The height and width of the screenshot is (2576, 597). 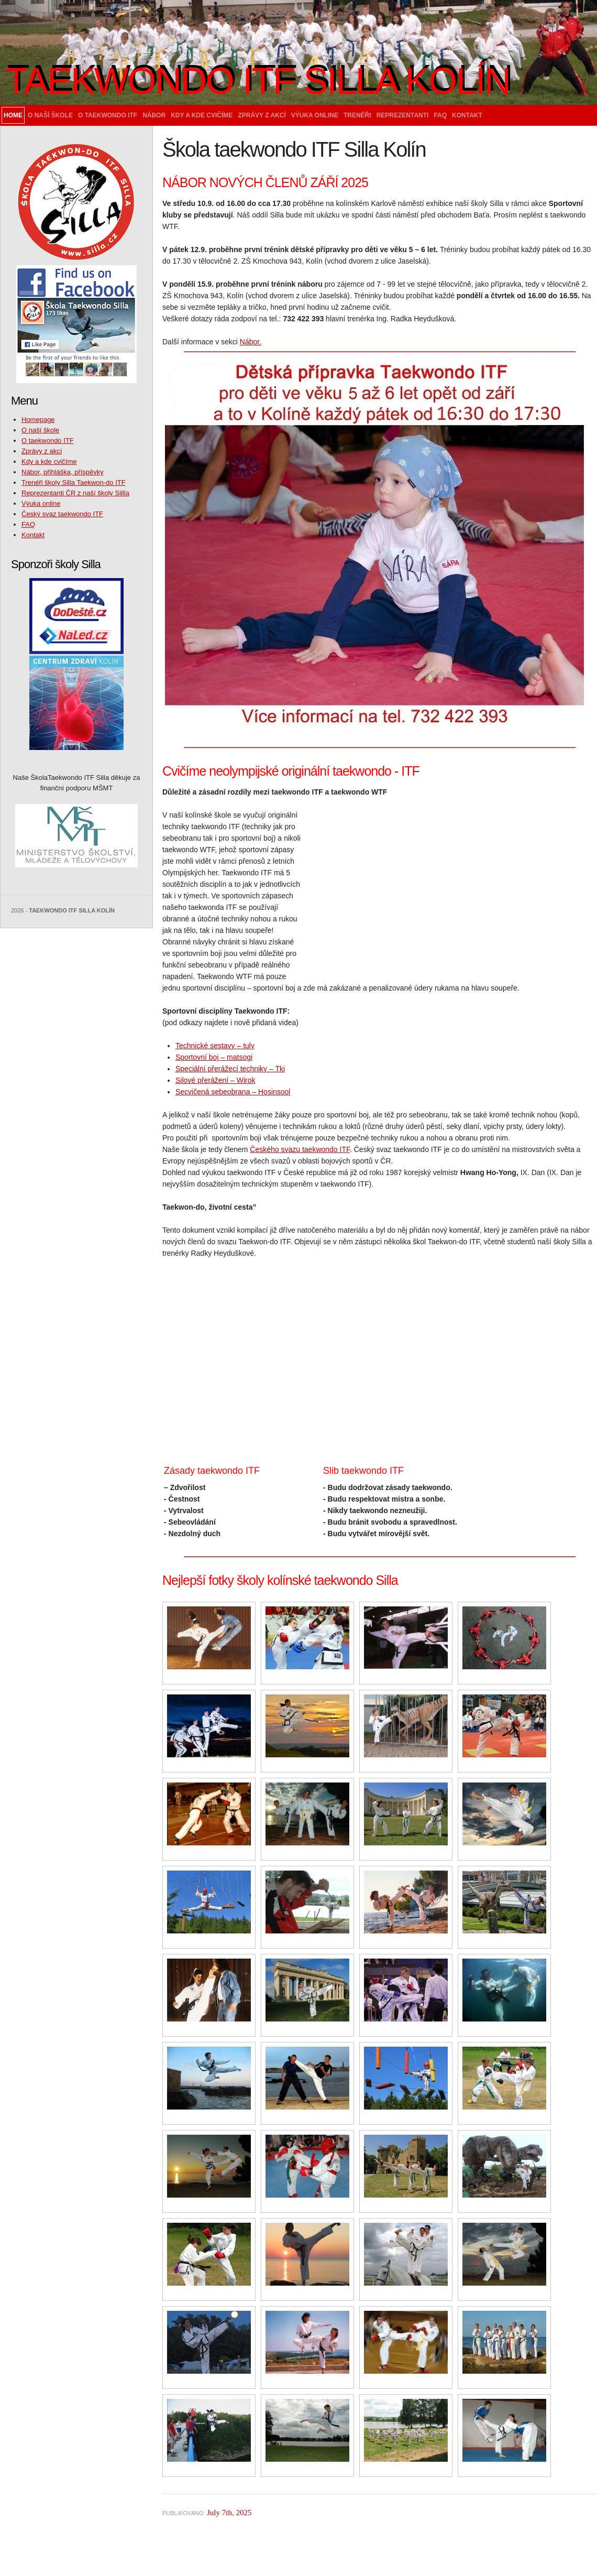 What do you see at coordinates (75, 493) in the screenshot?
I see `Reprezentanti ČR z naší školy Sillla` at bounding box center [75, 493].